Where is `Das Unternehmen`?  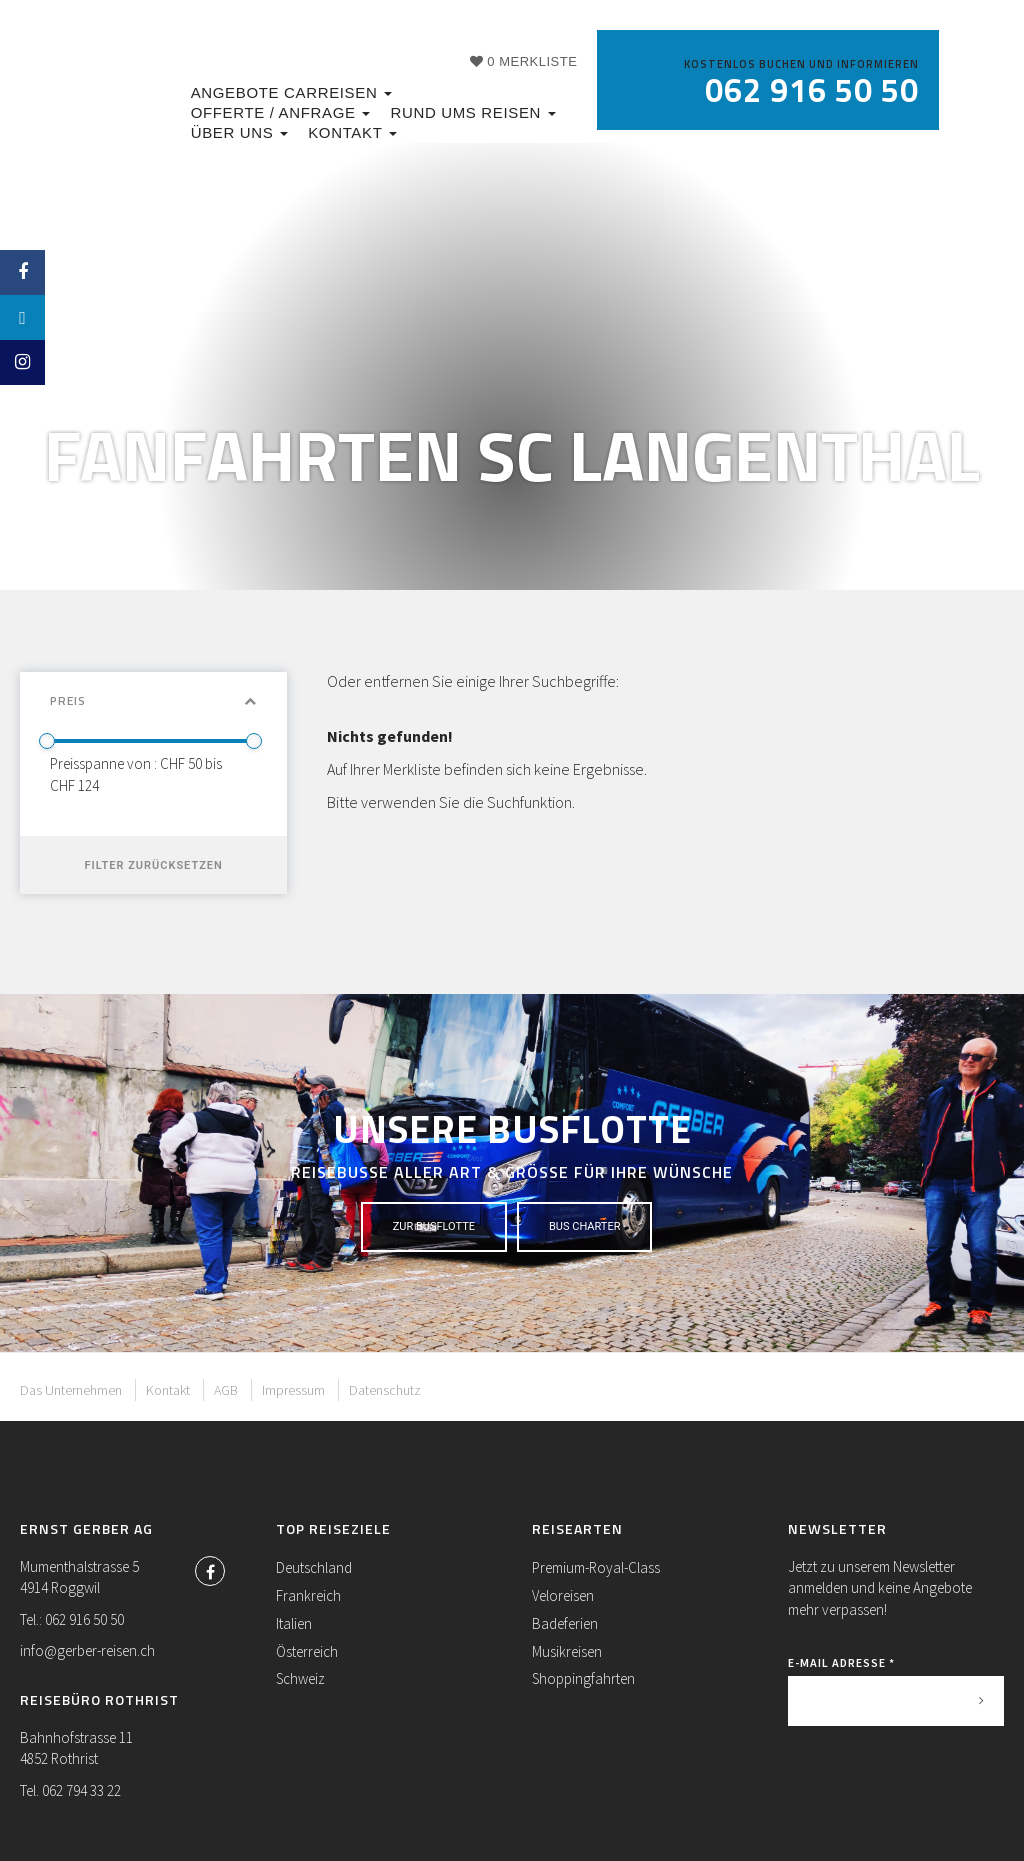 Das Unternehmen is located at coordinates (71, 1390).